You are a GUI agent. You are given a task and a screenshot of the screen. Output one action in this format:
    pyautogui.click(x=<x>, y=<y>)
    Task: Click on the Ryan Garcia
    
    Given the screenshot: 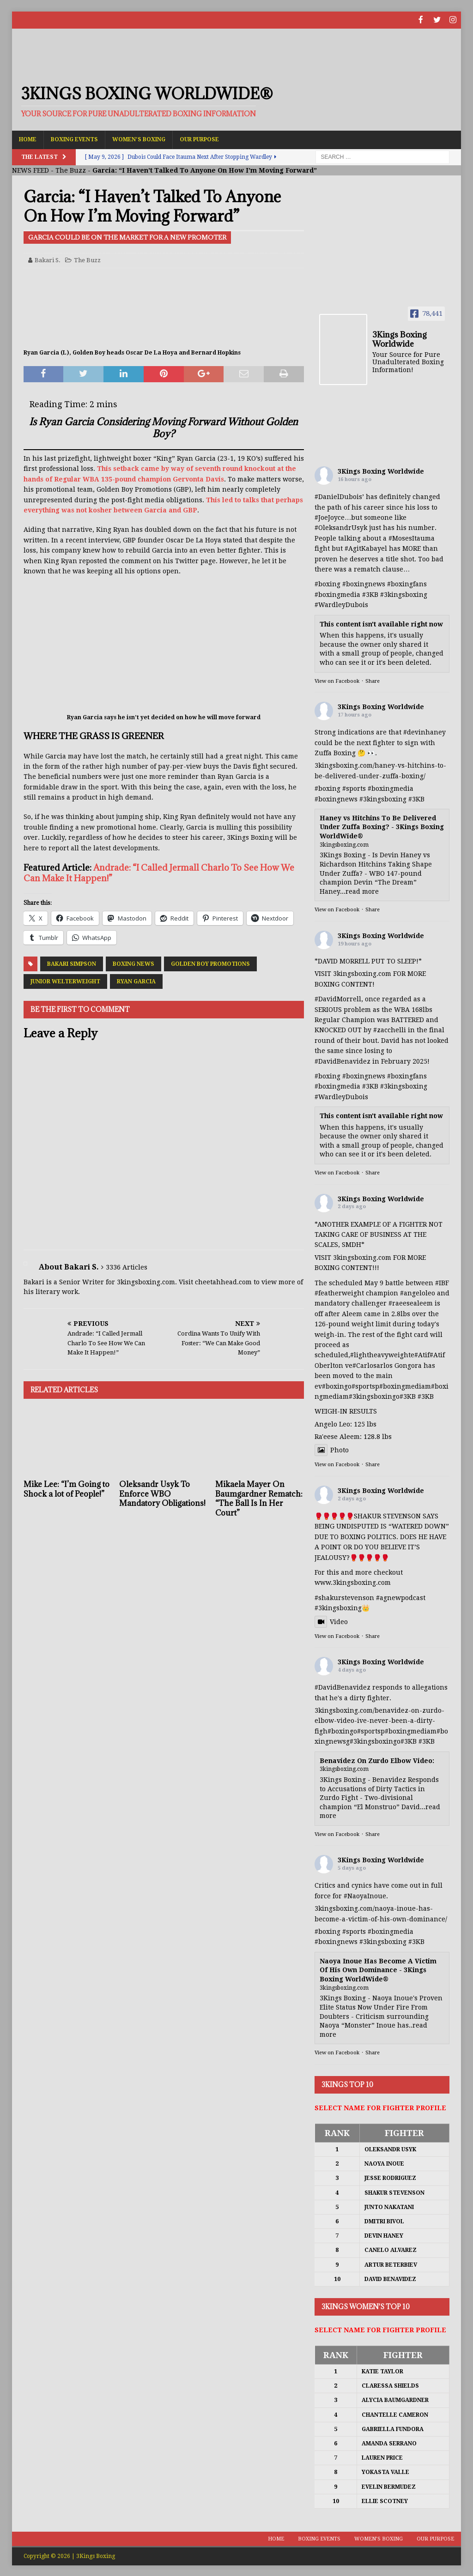 What is the action you would take?
    pyautogui.click(x=136, y=980)
    